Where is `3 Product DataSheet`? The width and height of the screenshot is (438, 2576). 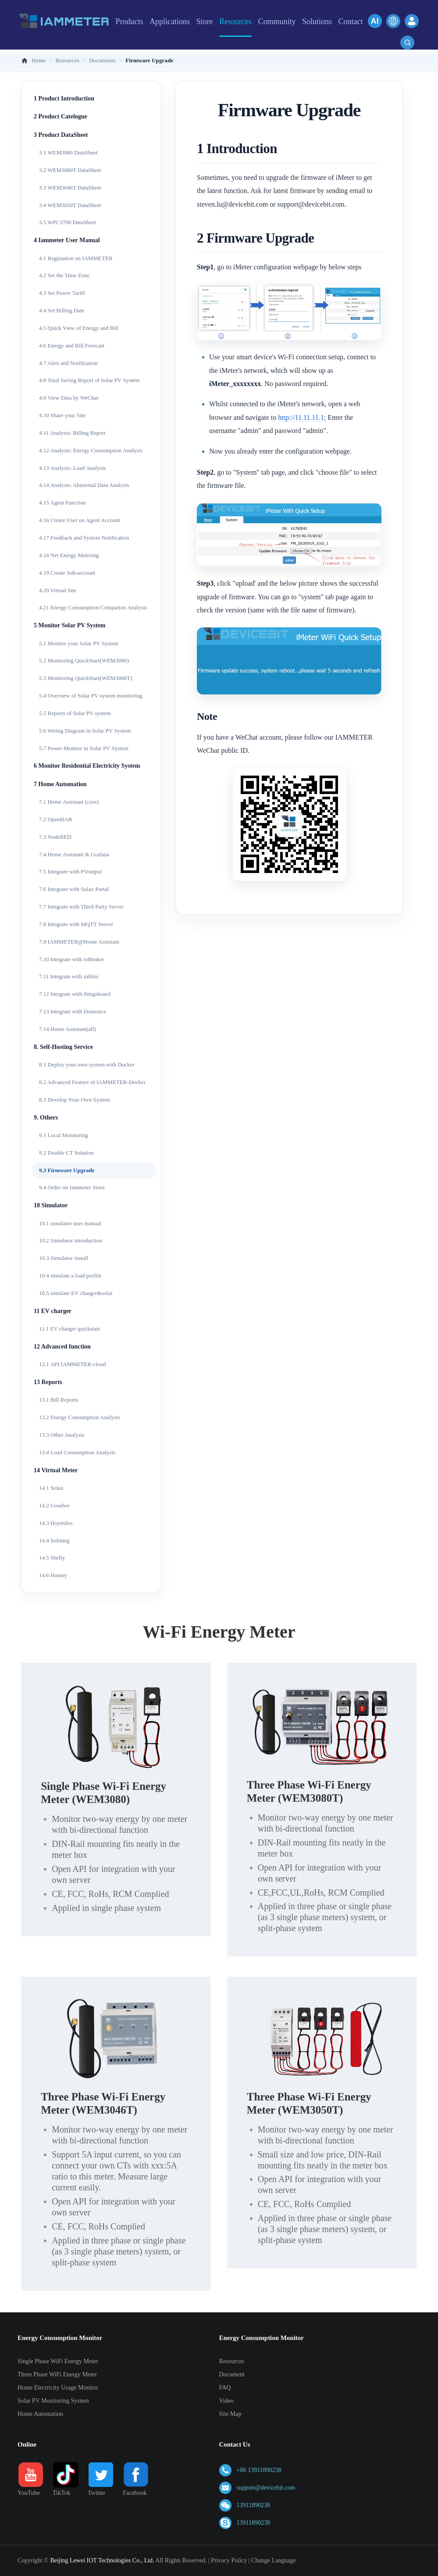
3 Product DataSheet is located at coordinates (61, 135).